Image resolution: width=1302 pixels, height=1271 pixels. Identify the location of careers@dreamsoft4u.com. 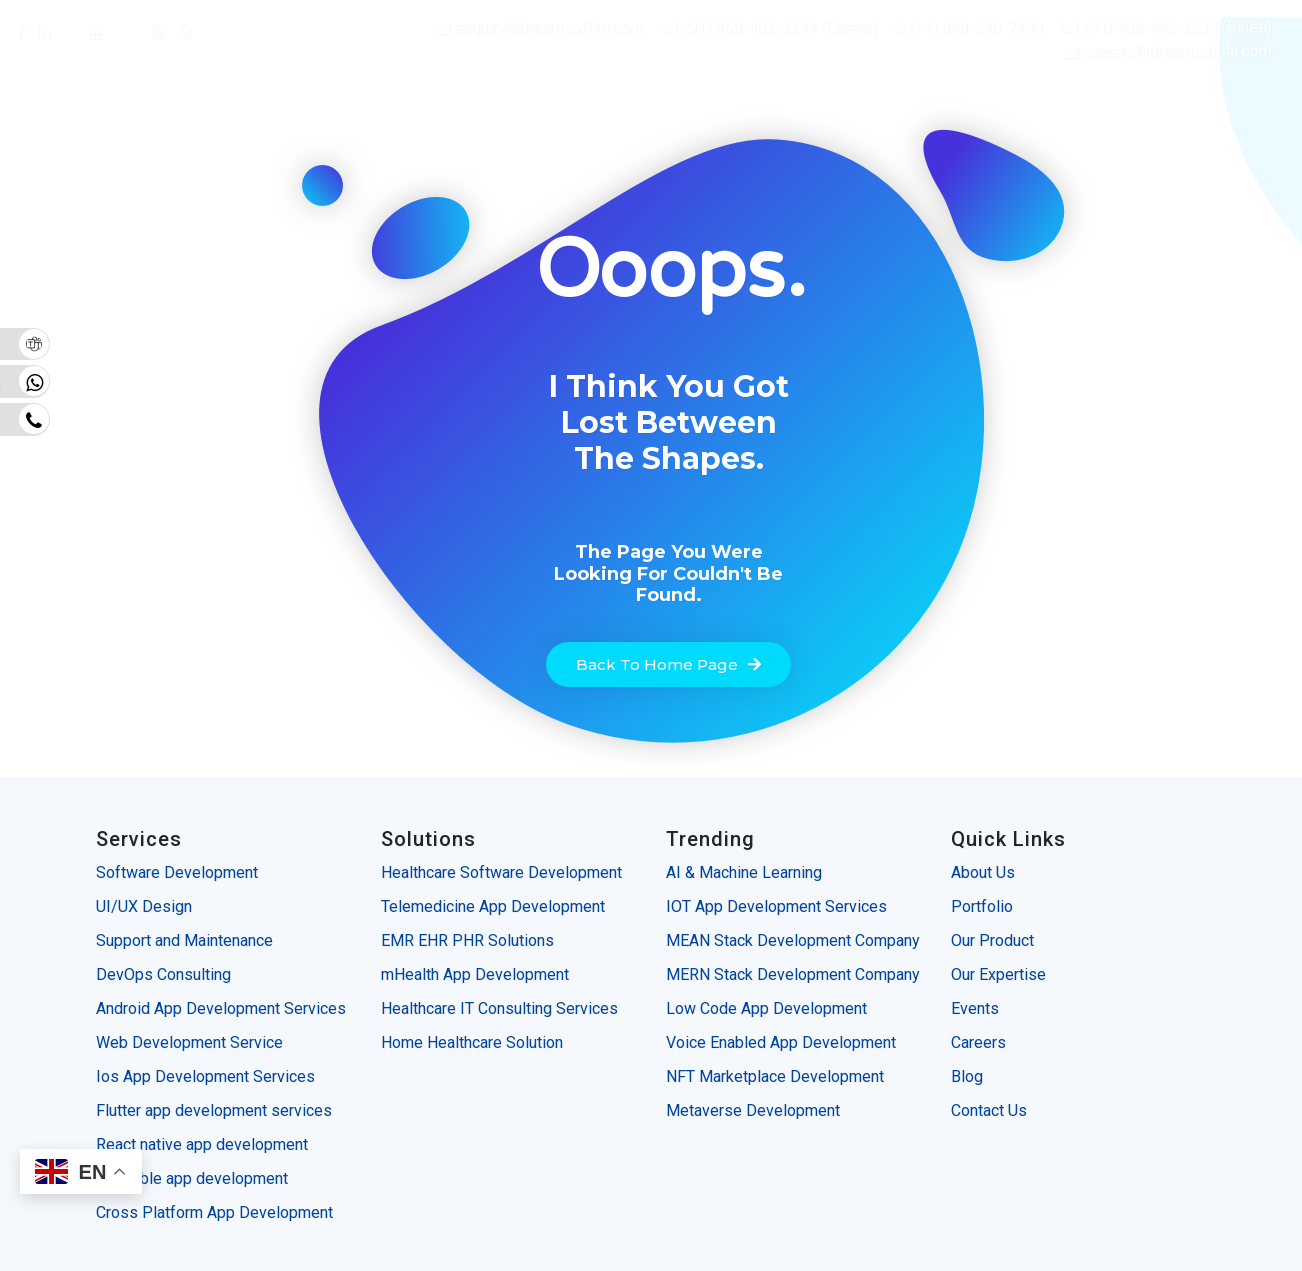
(1177, 51).